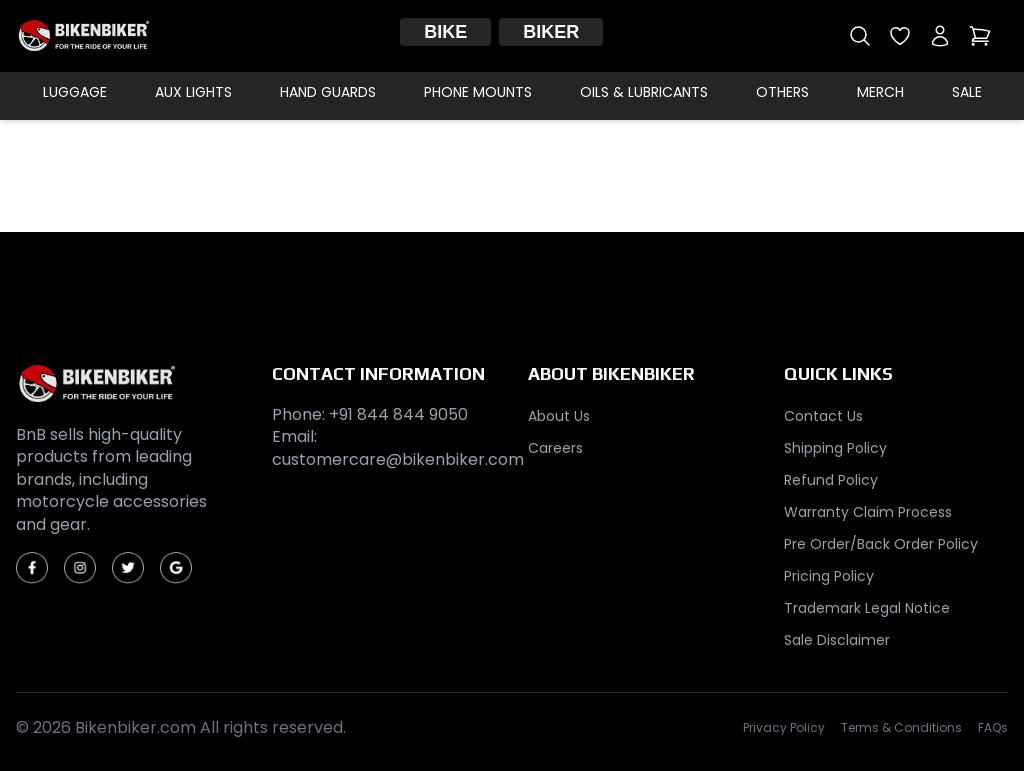  Describe the element at coordinates (644, 92) in the screenshot. I see `Oils & Lubricants` at that location.